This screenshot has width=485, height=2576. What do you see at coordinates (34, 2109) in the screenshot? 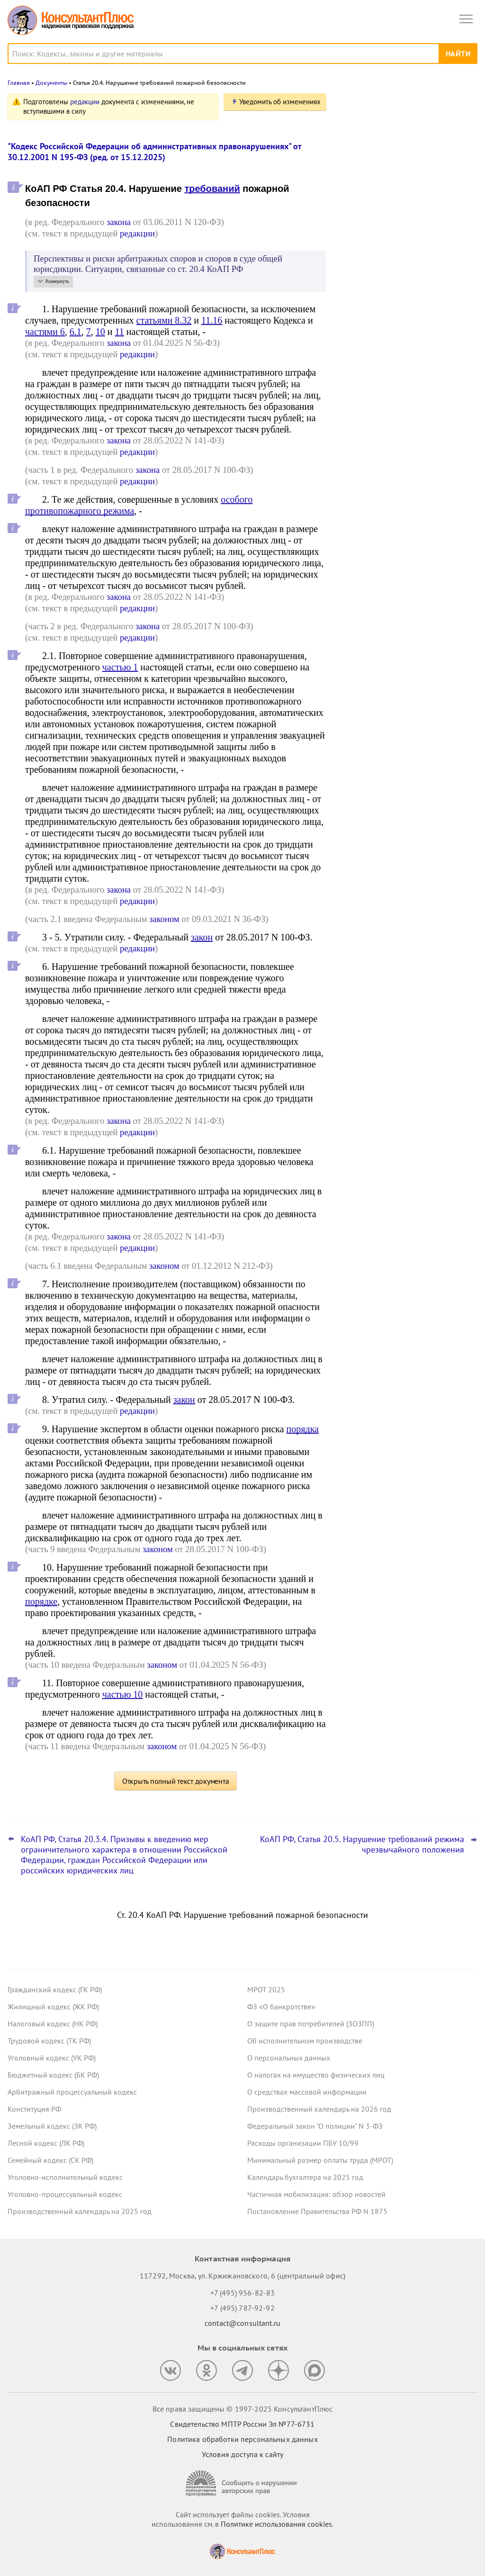
I see `Конституция РФ` at bounding box center [34, 2109].